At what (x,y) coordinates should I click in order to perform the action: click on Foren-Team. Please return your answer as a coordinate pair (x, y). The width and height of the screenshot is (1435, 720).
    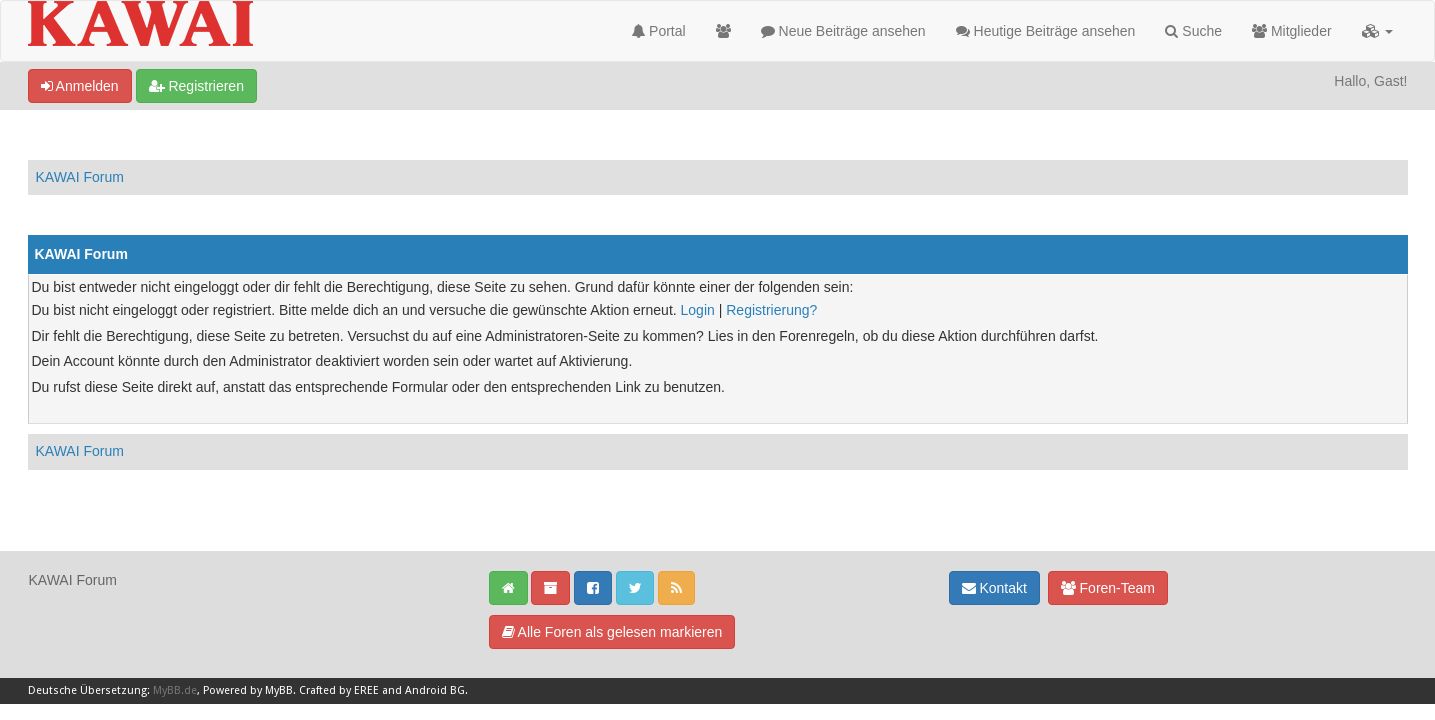
    Looking at the image, I should click on (1108, 588).